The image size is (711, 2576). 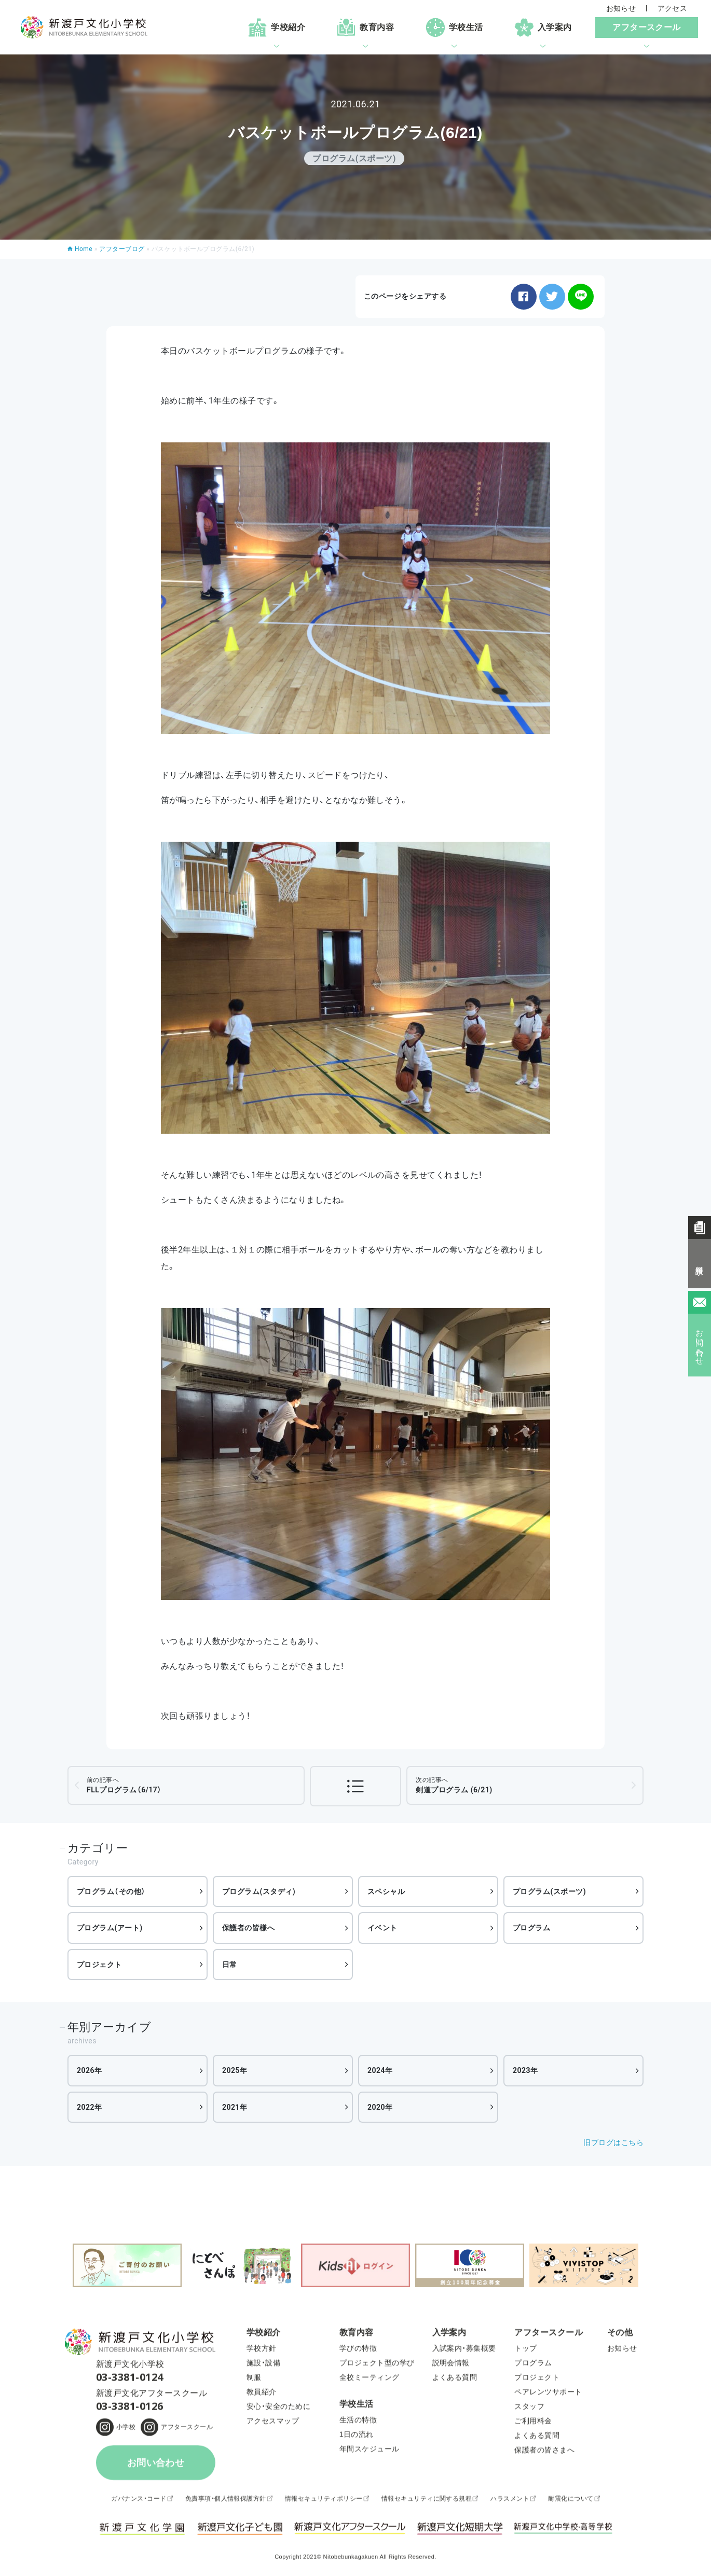 I want to click on 保護者の皆さまへ, so click(x=544, y=2452).